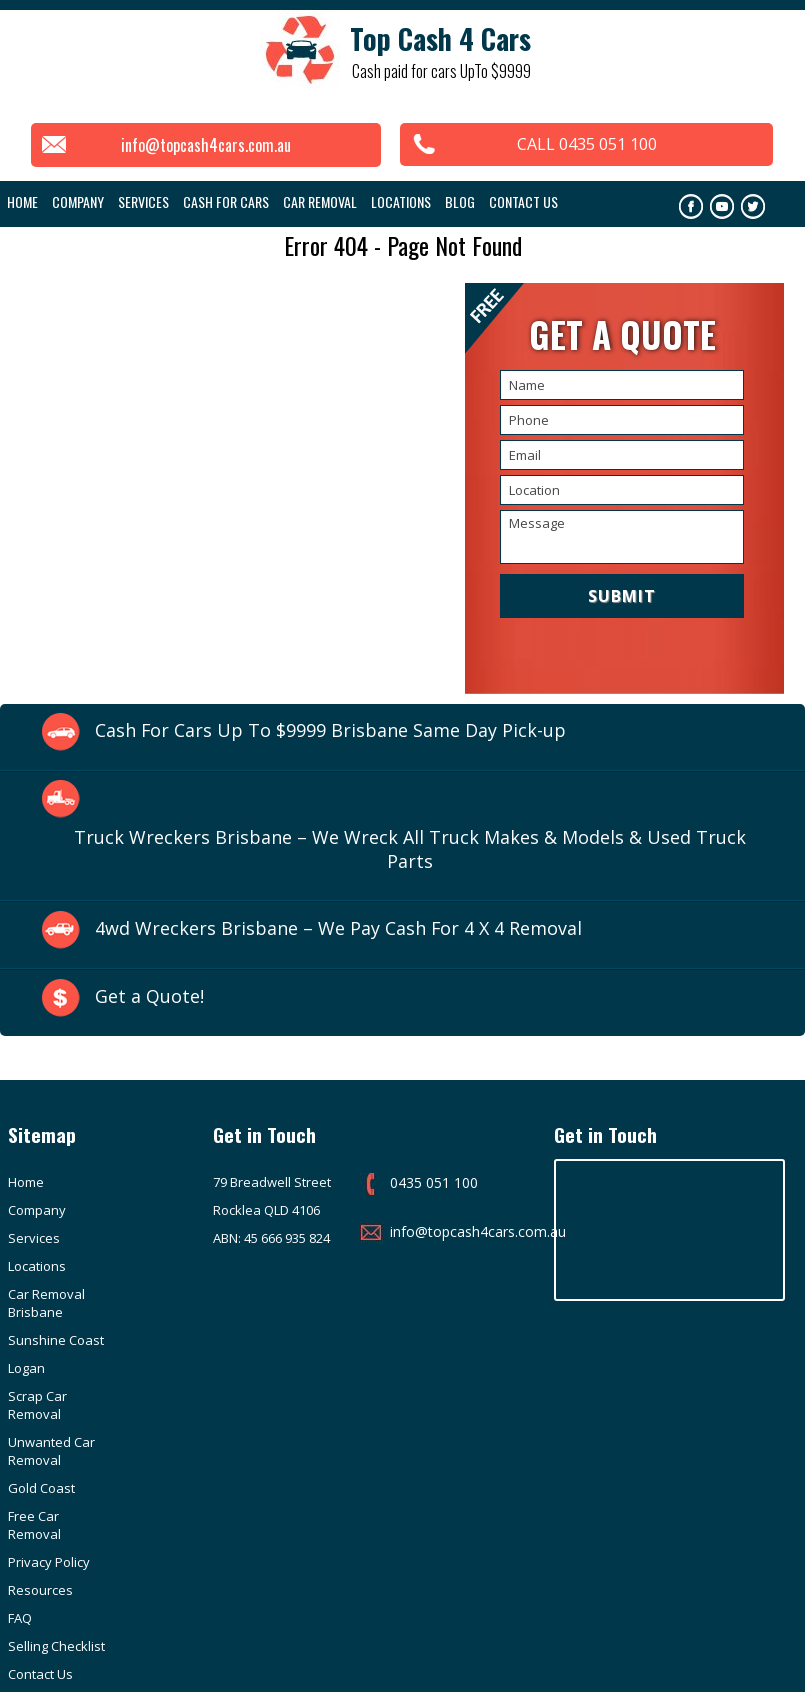  Describe the element at coordinates (129, 1368) in the screenshot. I see `Free Car Removal` at that location.